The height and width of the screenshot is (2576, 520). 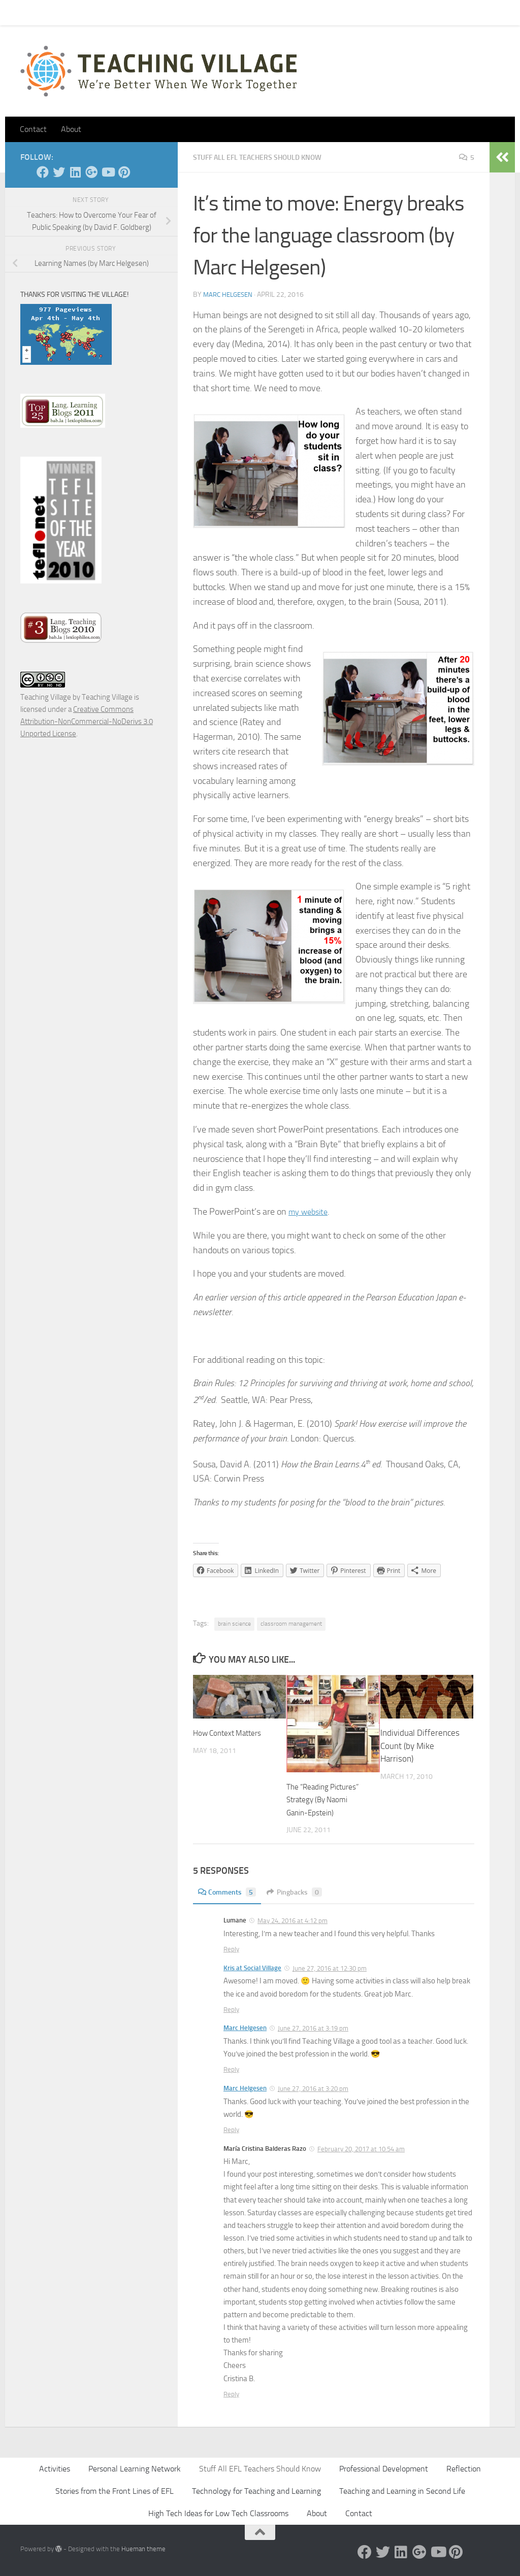 I want to click on Pingbacks, so click(x=302, y=1892).